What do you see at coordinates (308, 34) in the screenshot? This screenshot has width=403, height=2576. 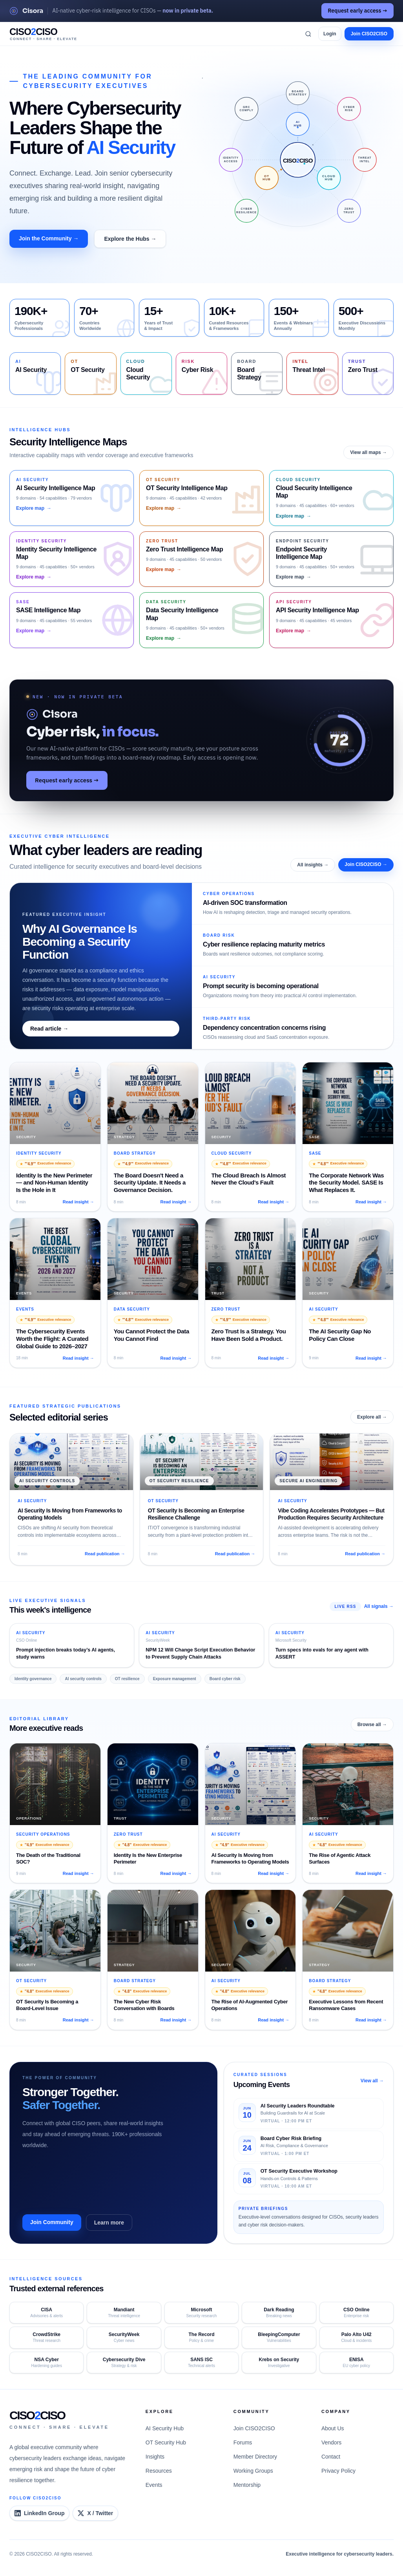 I see `[Search]` at bounding box center [308, 34].